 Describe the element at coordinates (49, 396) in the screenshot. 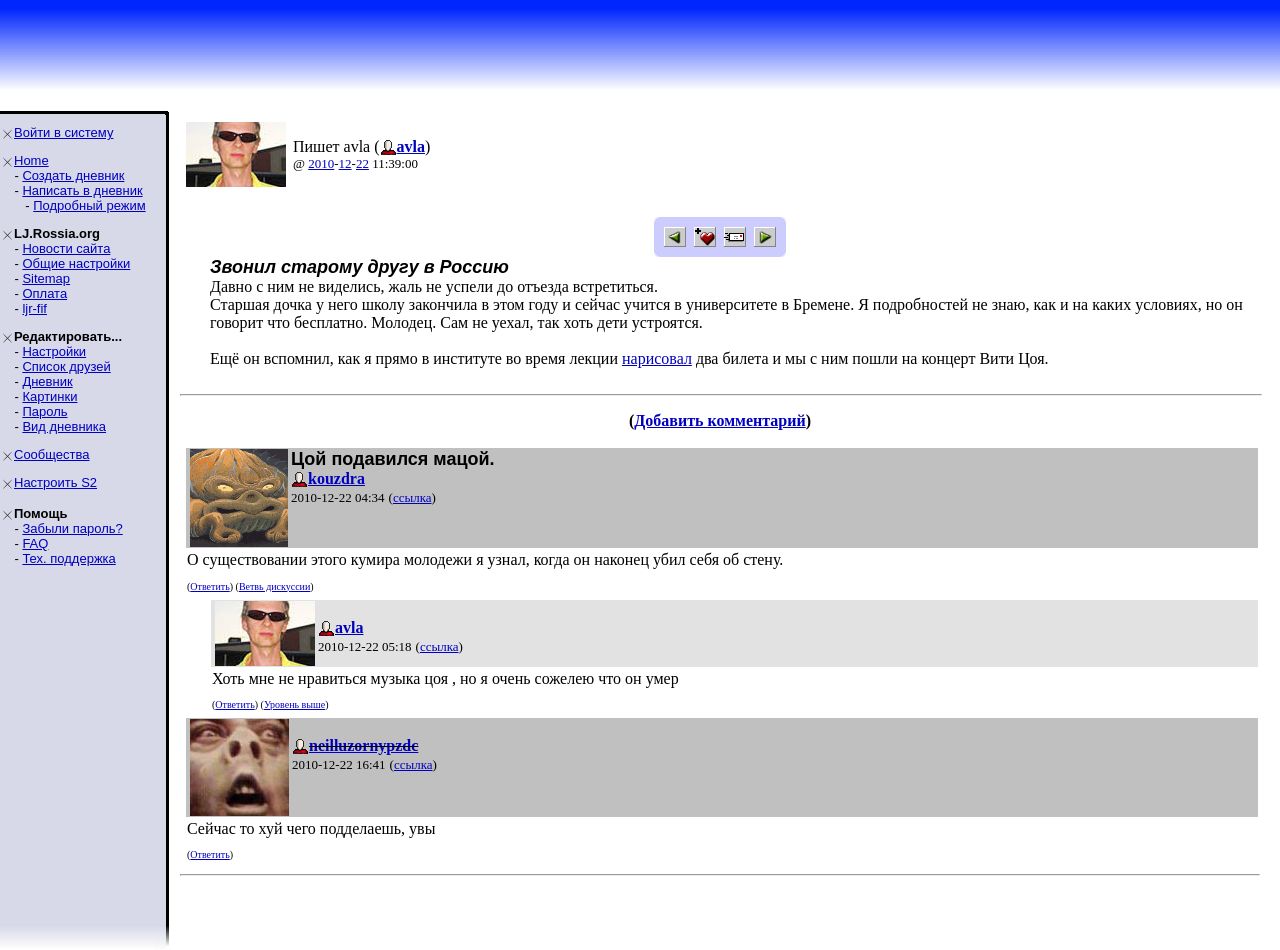

I see `Картинки` at that location.